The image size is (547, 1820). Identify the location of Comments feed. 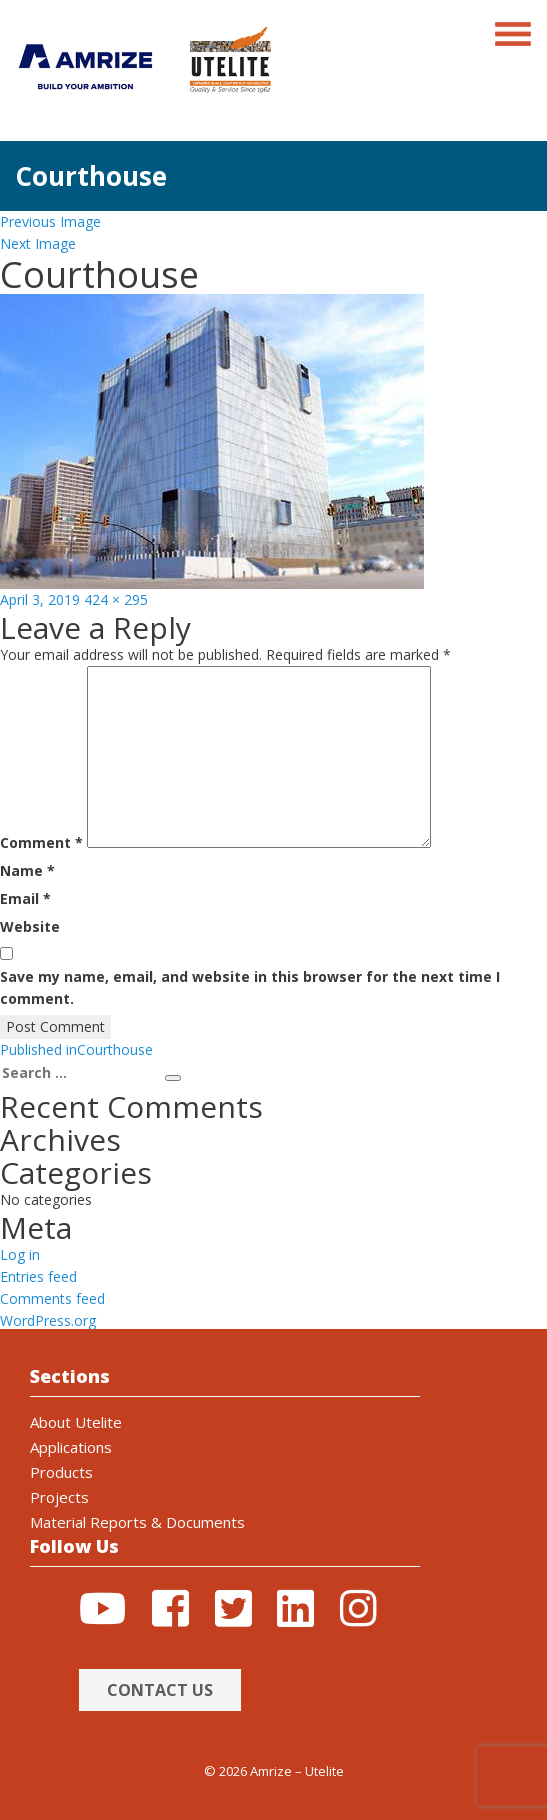
(52, 1298).